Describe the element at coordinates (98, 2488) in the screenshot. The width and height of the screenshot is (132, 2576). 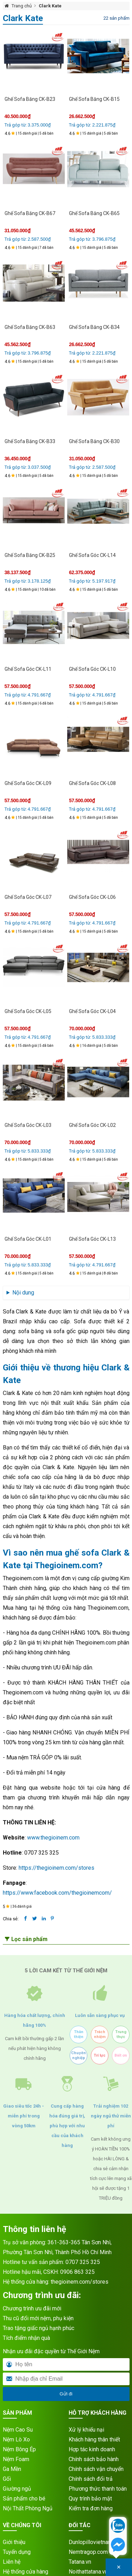
I see `Phương thức thanh toán` at that location.